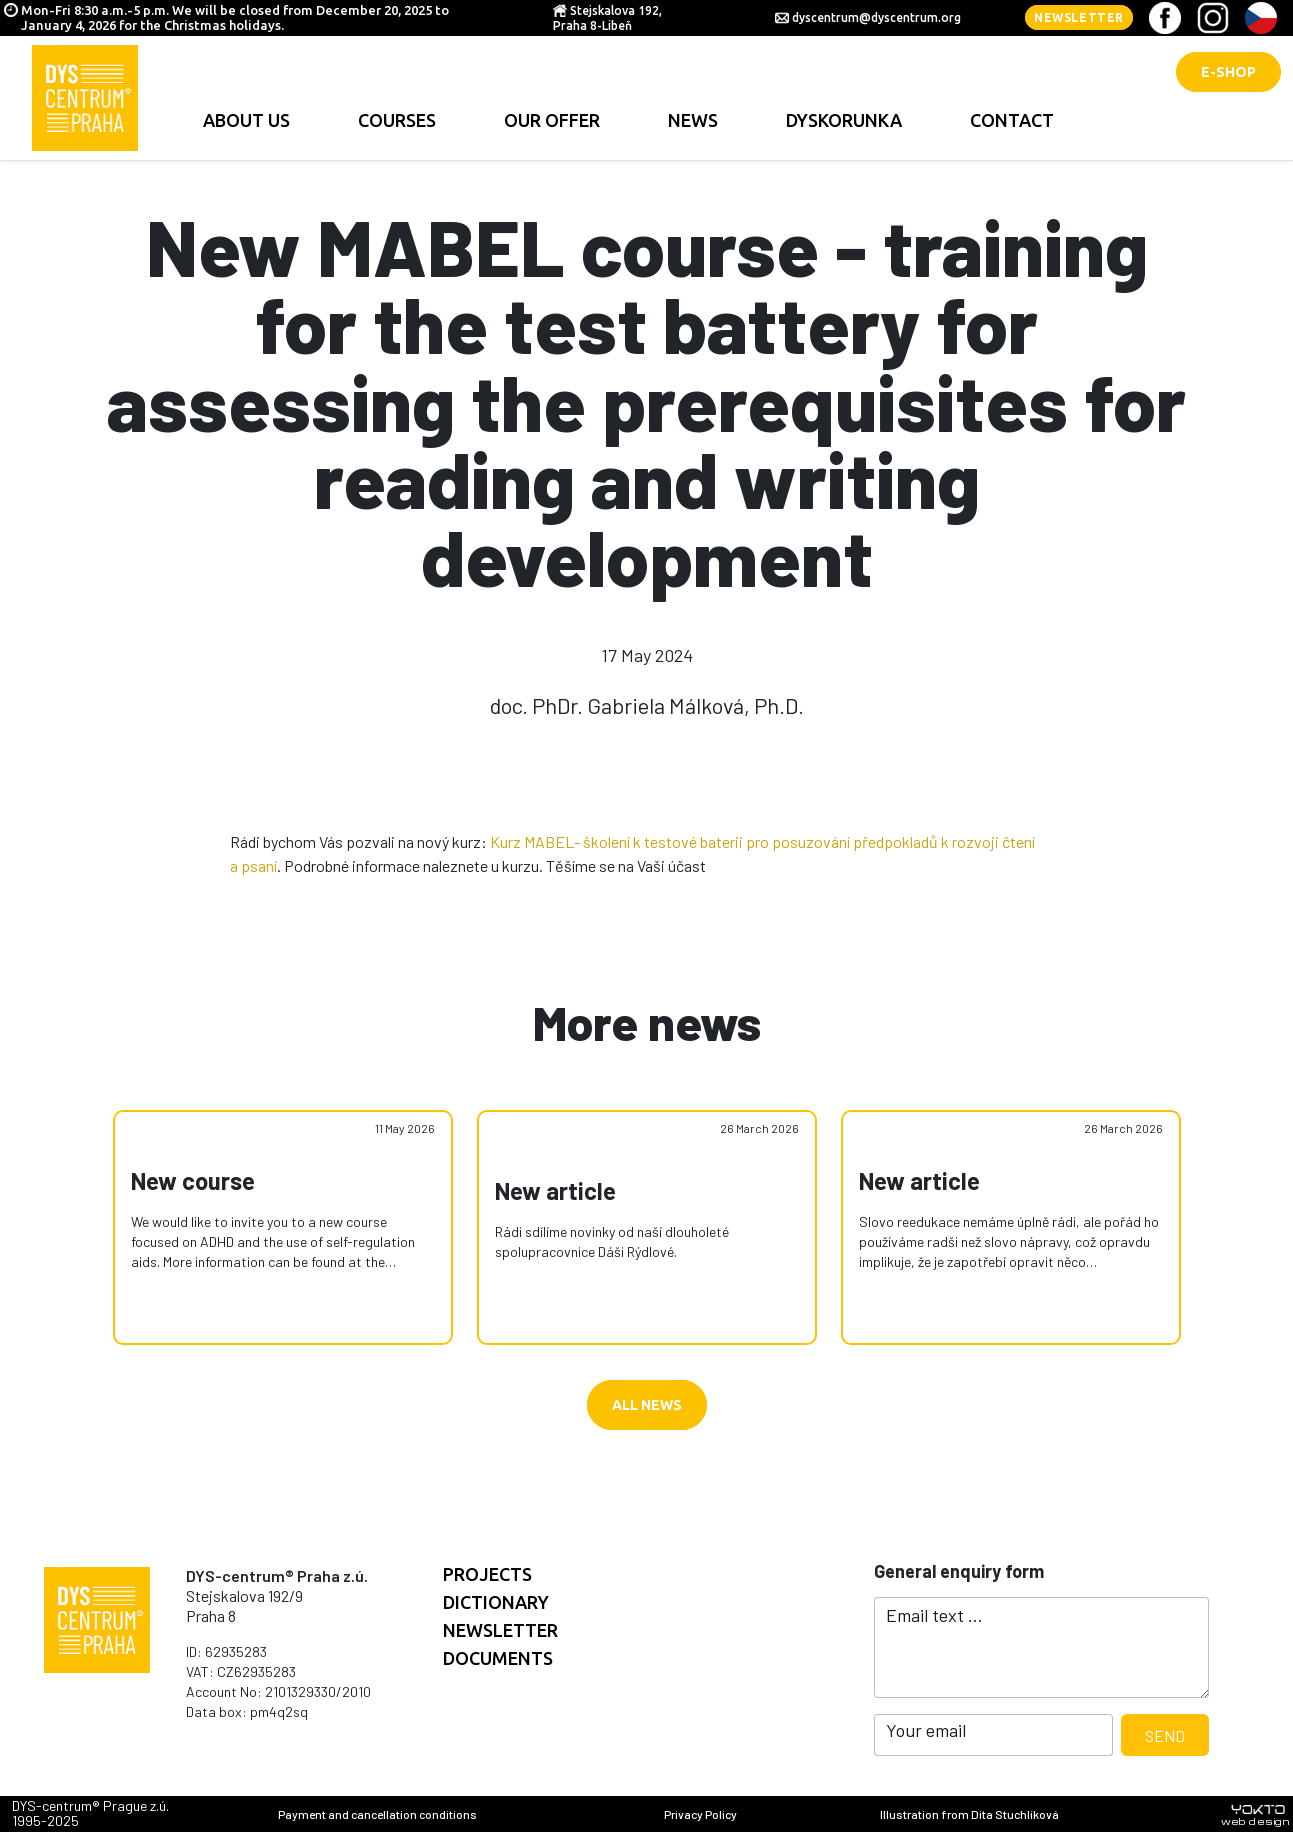 The width and height of the screenshot is (1293, 1832). Describe the element at coordinates (1228, 72) in the screenshot. I see `E-shop` at that location.